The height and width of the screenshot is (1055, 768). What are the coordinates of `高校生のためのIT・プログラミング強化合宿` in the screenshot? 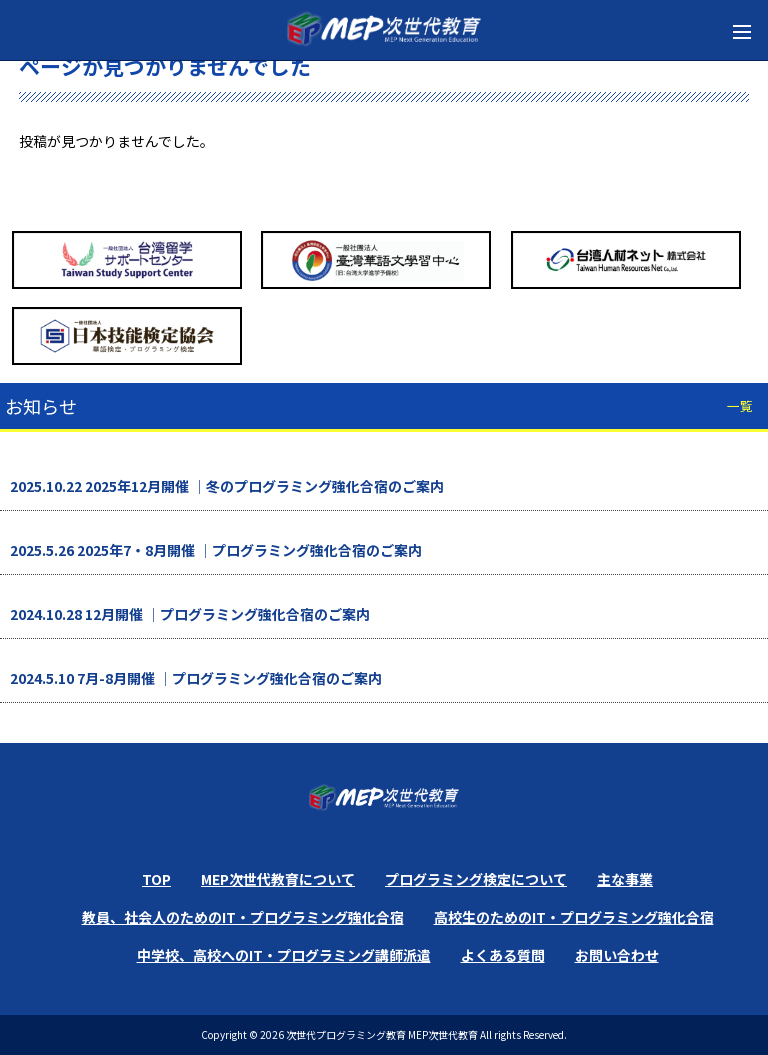 It's located at (574, 917).